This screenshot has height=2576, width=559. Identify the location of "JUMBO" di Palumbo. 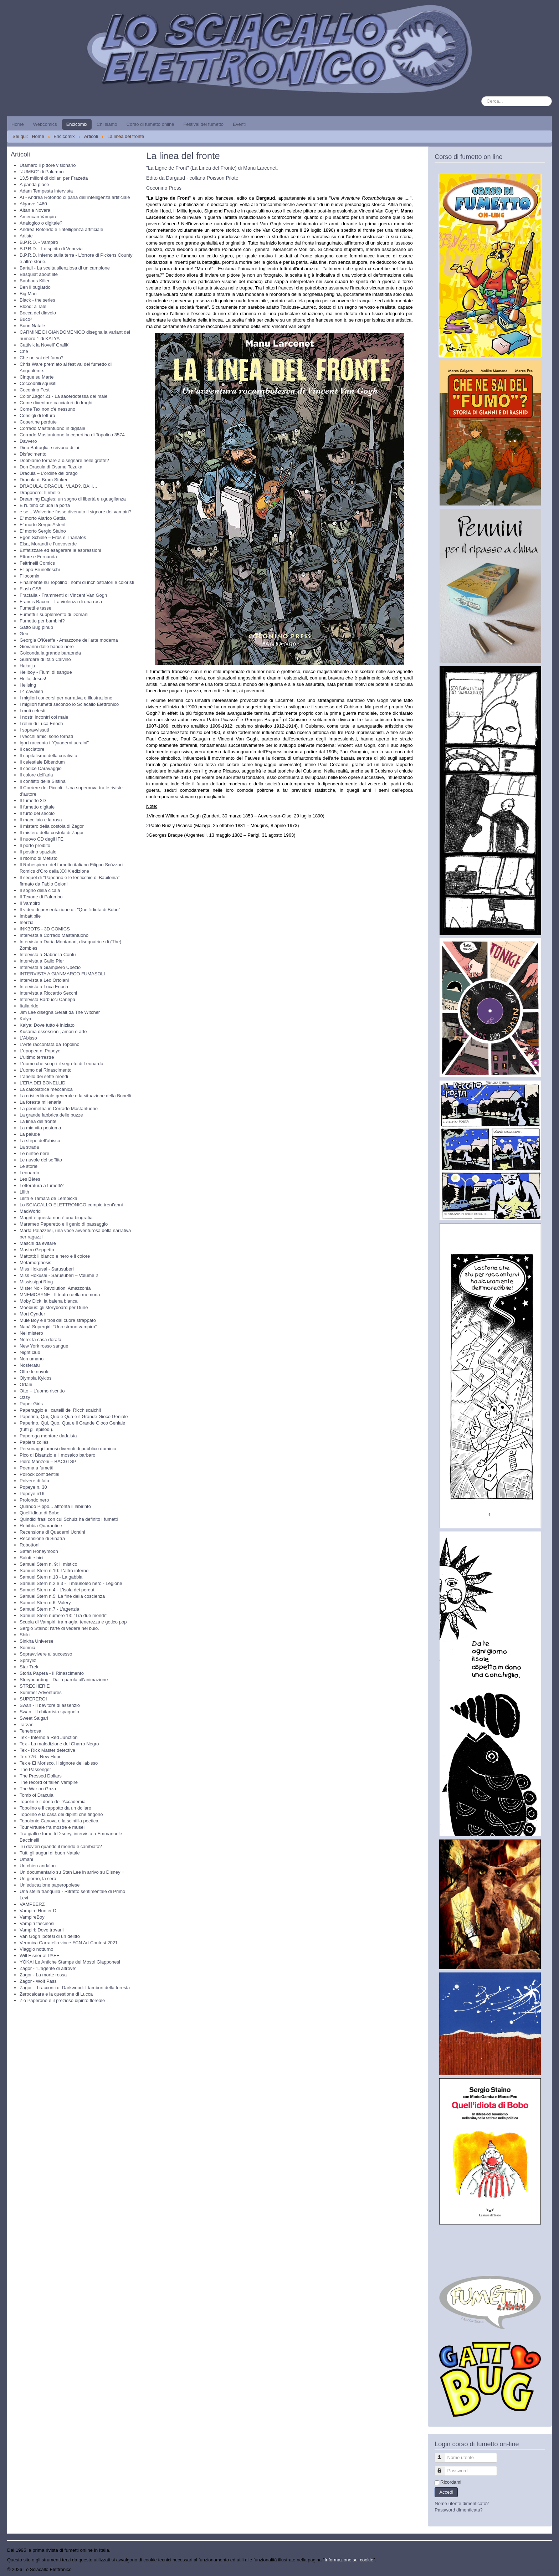
(41, 171).